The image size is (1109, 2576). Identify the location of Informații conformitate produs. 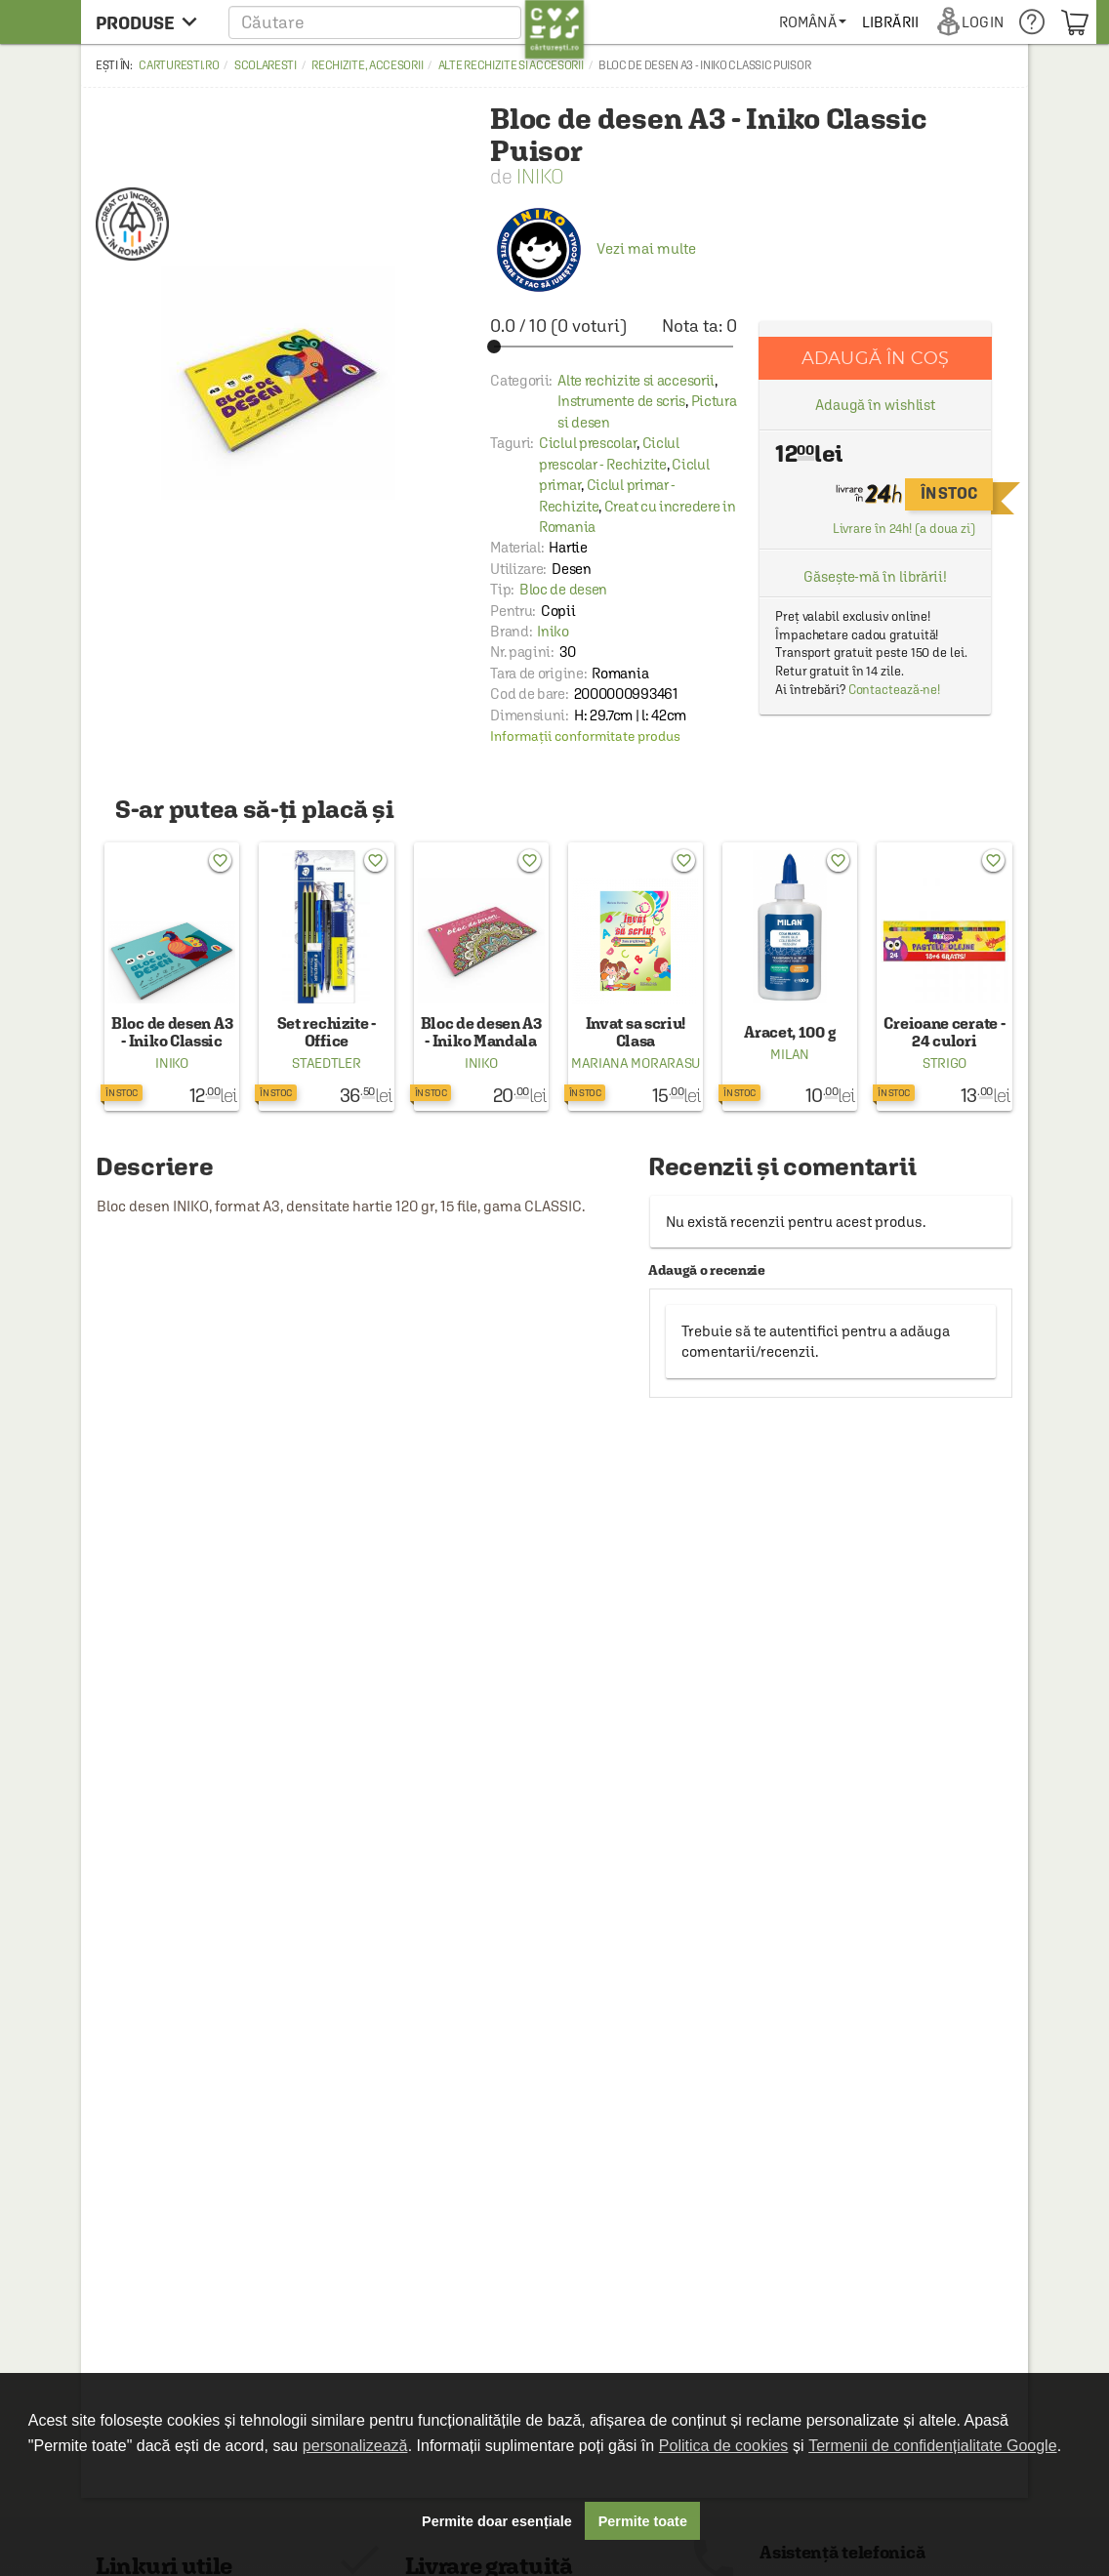
(585, 736).